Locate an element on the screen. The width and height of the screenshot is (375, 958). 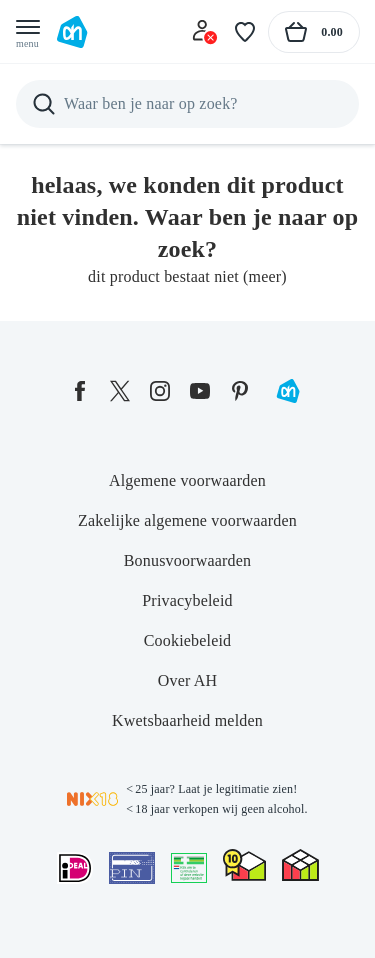
[Favoriete lijstjes] is located at coordinates (245, 32).